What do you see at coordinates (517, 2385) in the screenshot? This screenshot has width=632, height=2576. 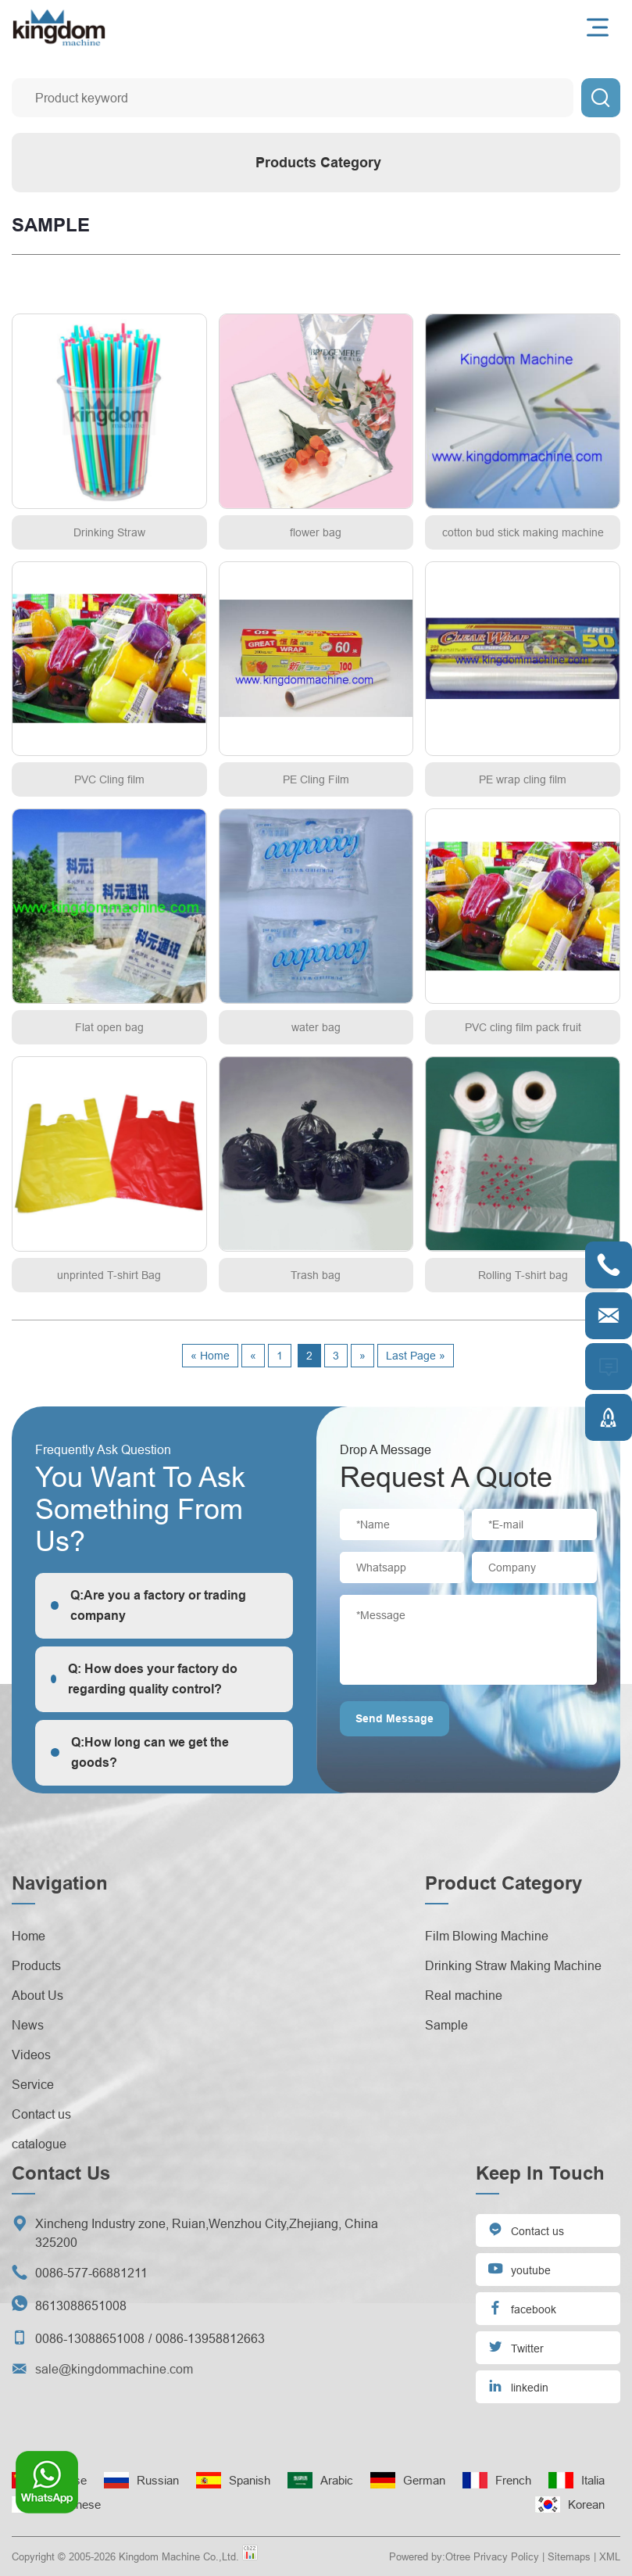 I see `linkedin` at bounding box center [517, 2385].